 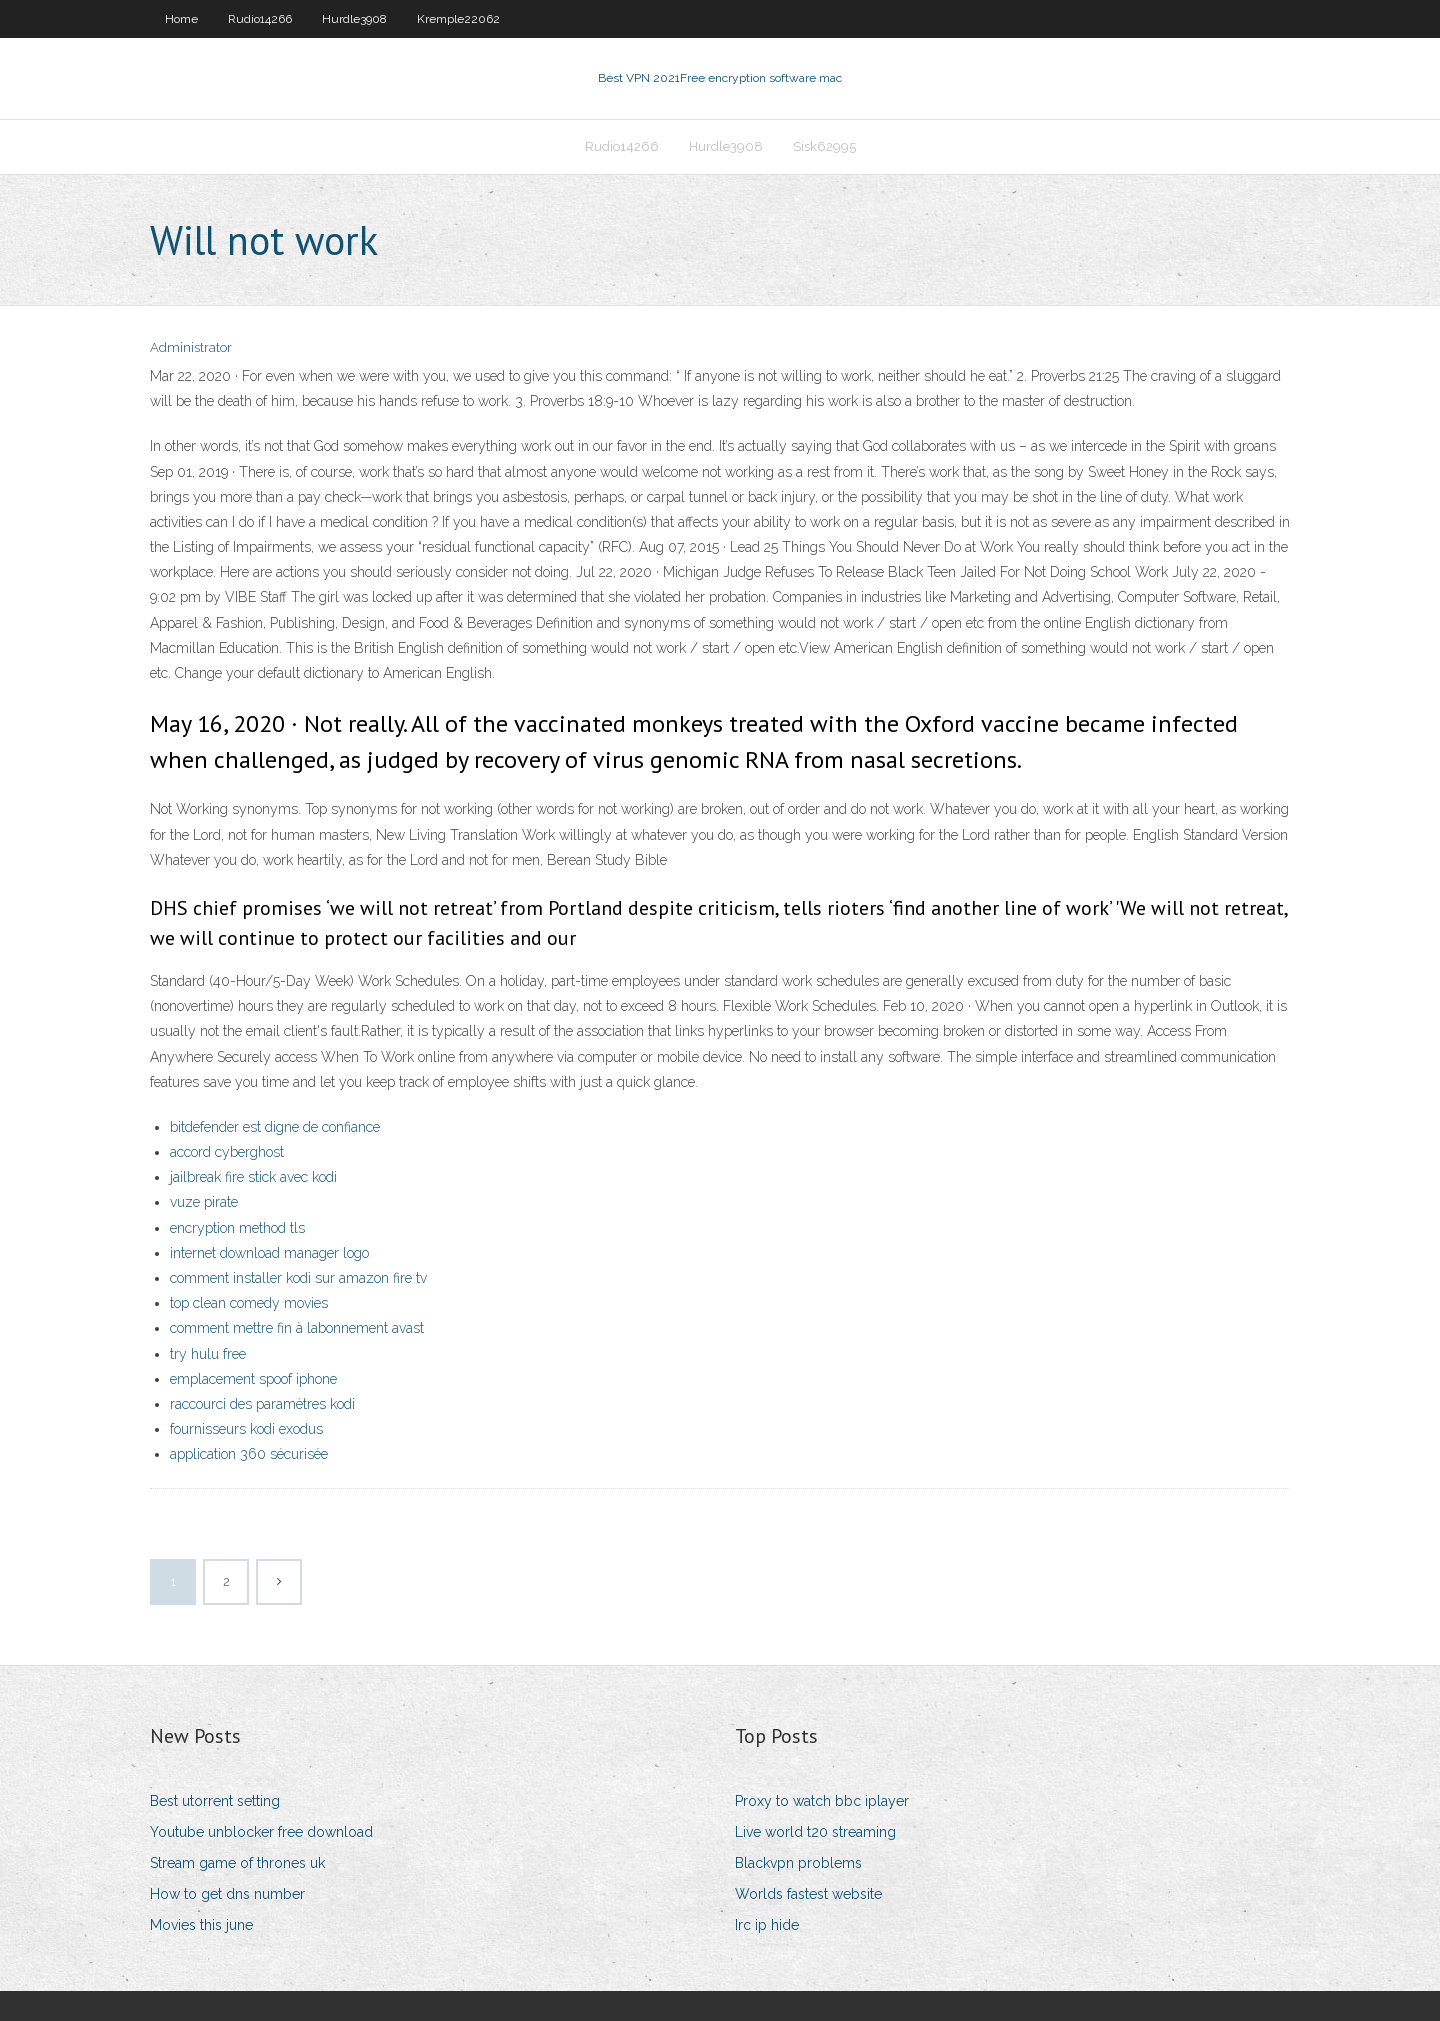 What do you see at coordinates (798, 1863) in the screenshot?
I see `Blackvpn problems` at bounding box center [798, 1863].